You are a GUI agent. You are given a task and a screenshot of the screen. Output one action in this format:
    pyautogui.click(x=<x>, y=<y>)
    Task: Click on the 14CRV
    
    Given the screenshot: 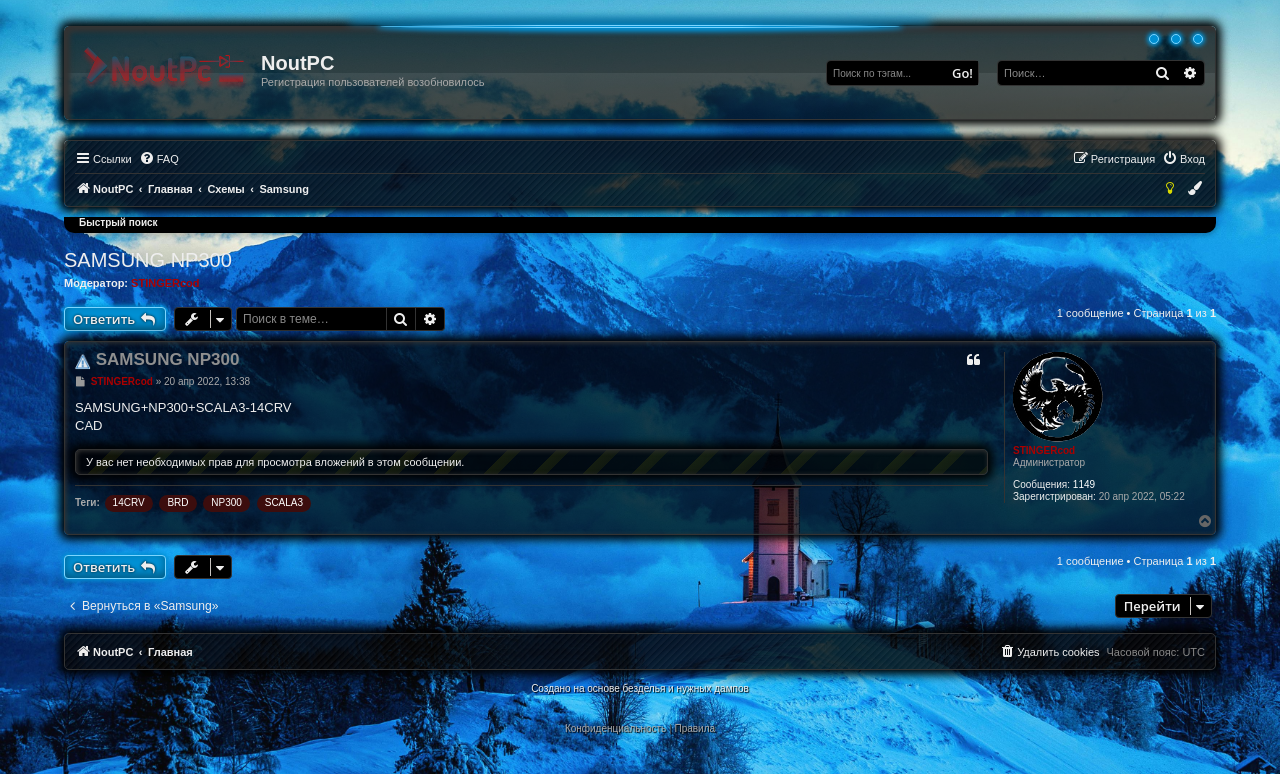 What is the action you would take?
    pyautogui.click(x=129, y=502)
    